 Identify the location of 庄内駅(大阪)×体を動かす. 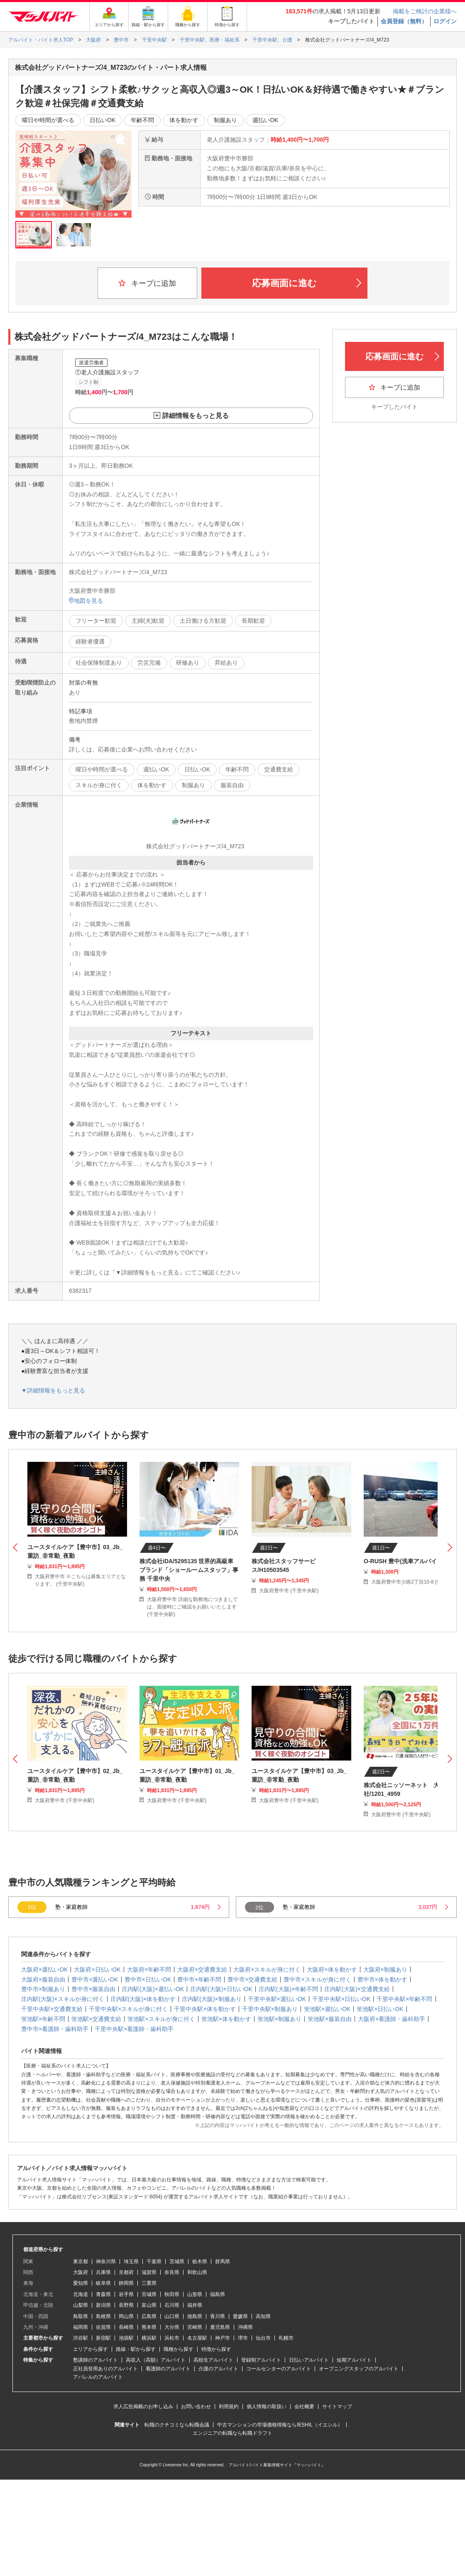
(143, 1999).